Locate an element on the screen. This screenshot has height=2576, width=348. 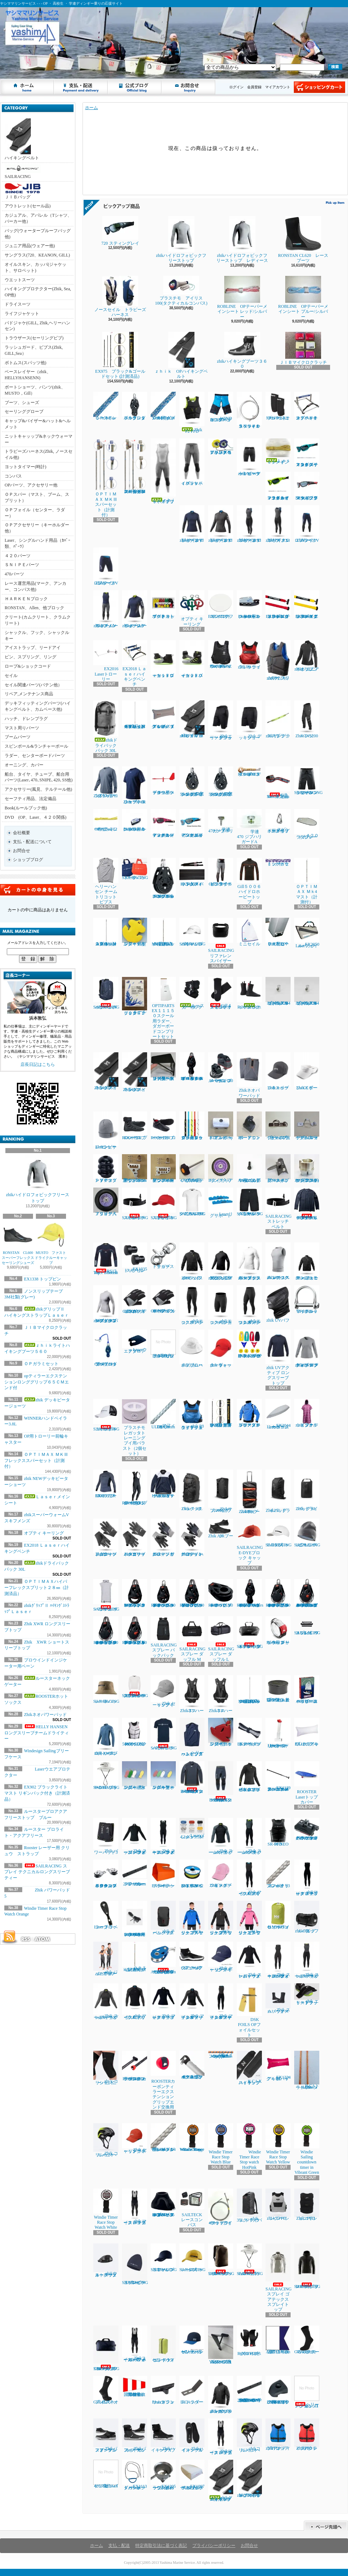
SAILRACING コーストキャップ is located at coordinates (106, 1415).